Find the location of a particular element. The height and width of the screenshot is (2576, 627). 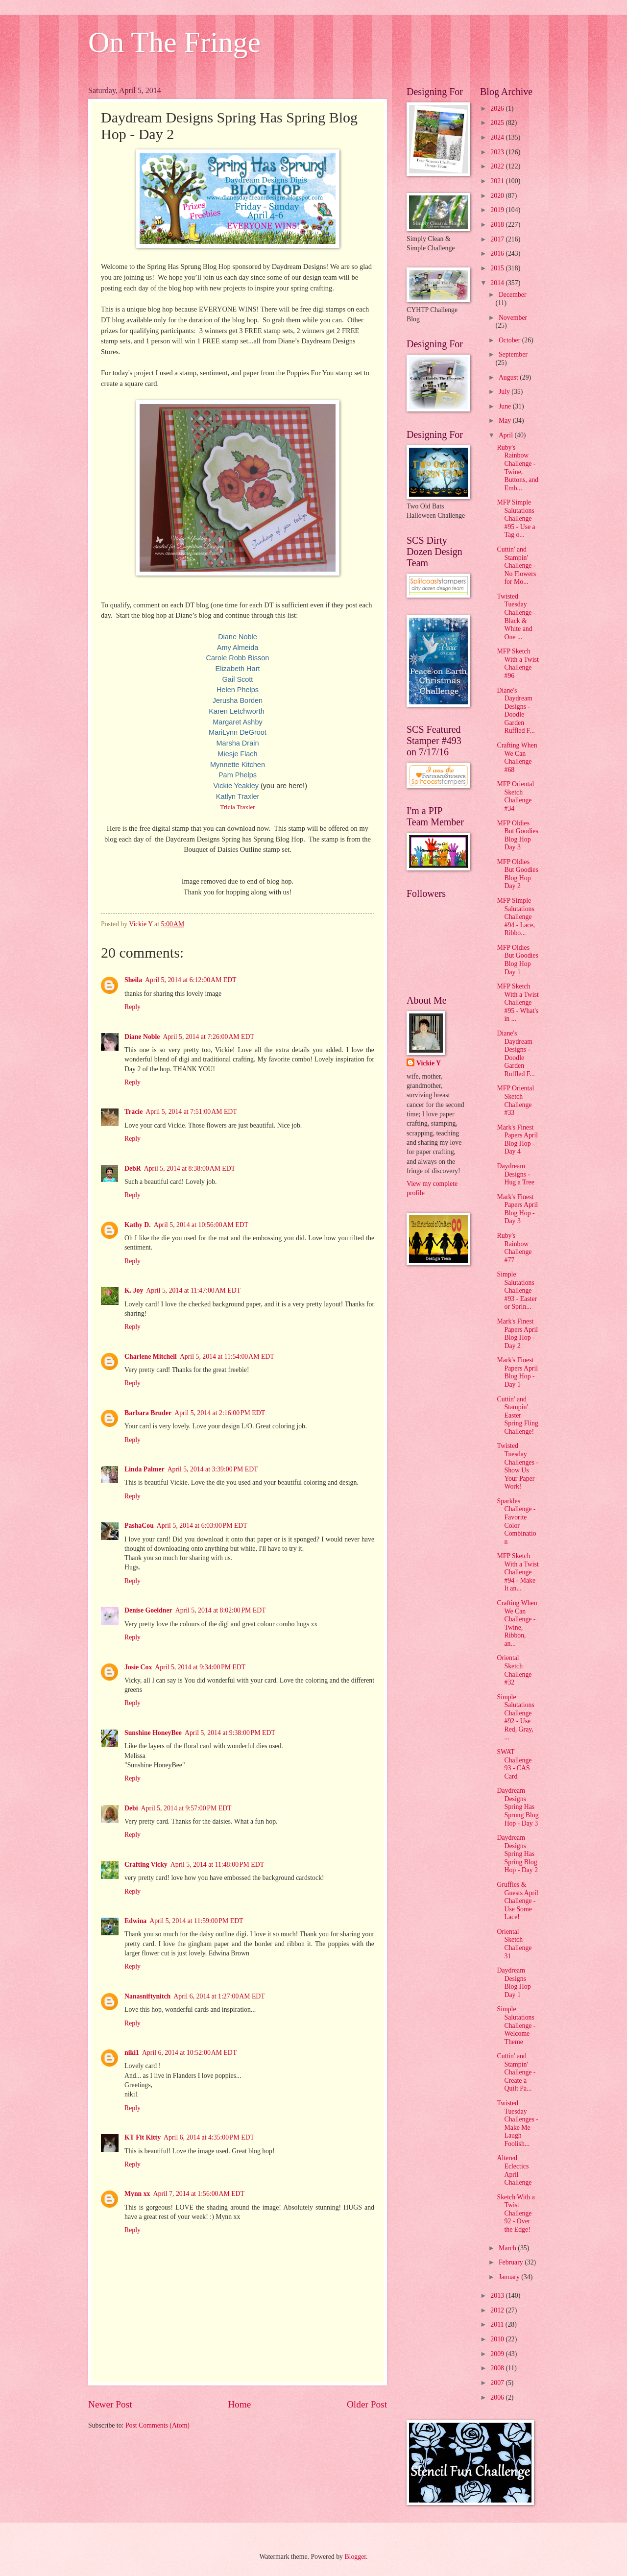

Crafting When We Can Challenge - Twine, Ribbon, an... is located at coordinates (517, 1623).